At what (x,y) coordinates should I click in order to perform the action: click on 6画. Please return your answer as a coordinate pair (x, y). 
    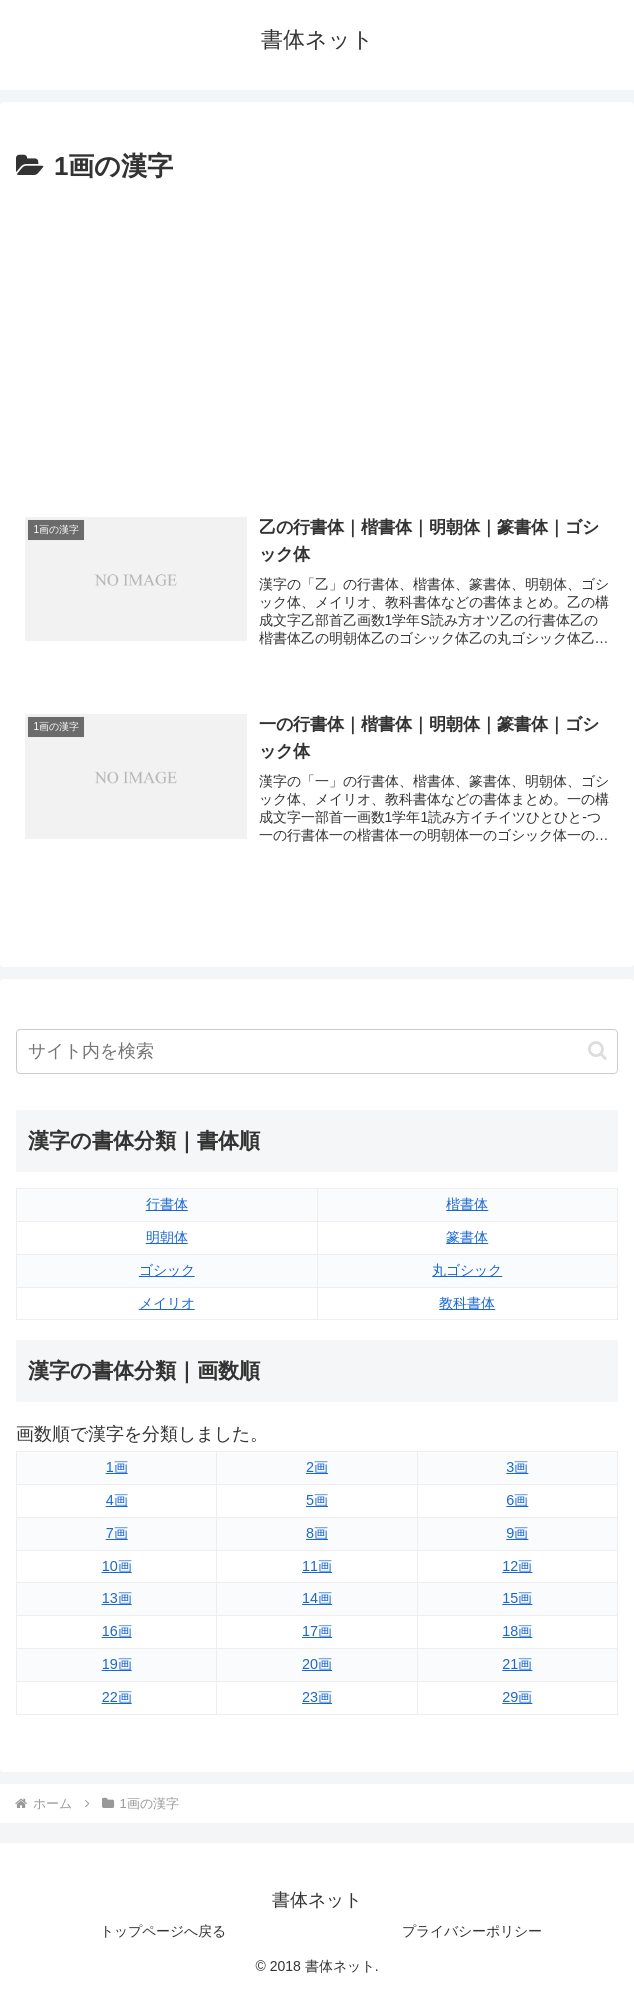
    Looking at the image, I should click on (517, 1500).